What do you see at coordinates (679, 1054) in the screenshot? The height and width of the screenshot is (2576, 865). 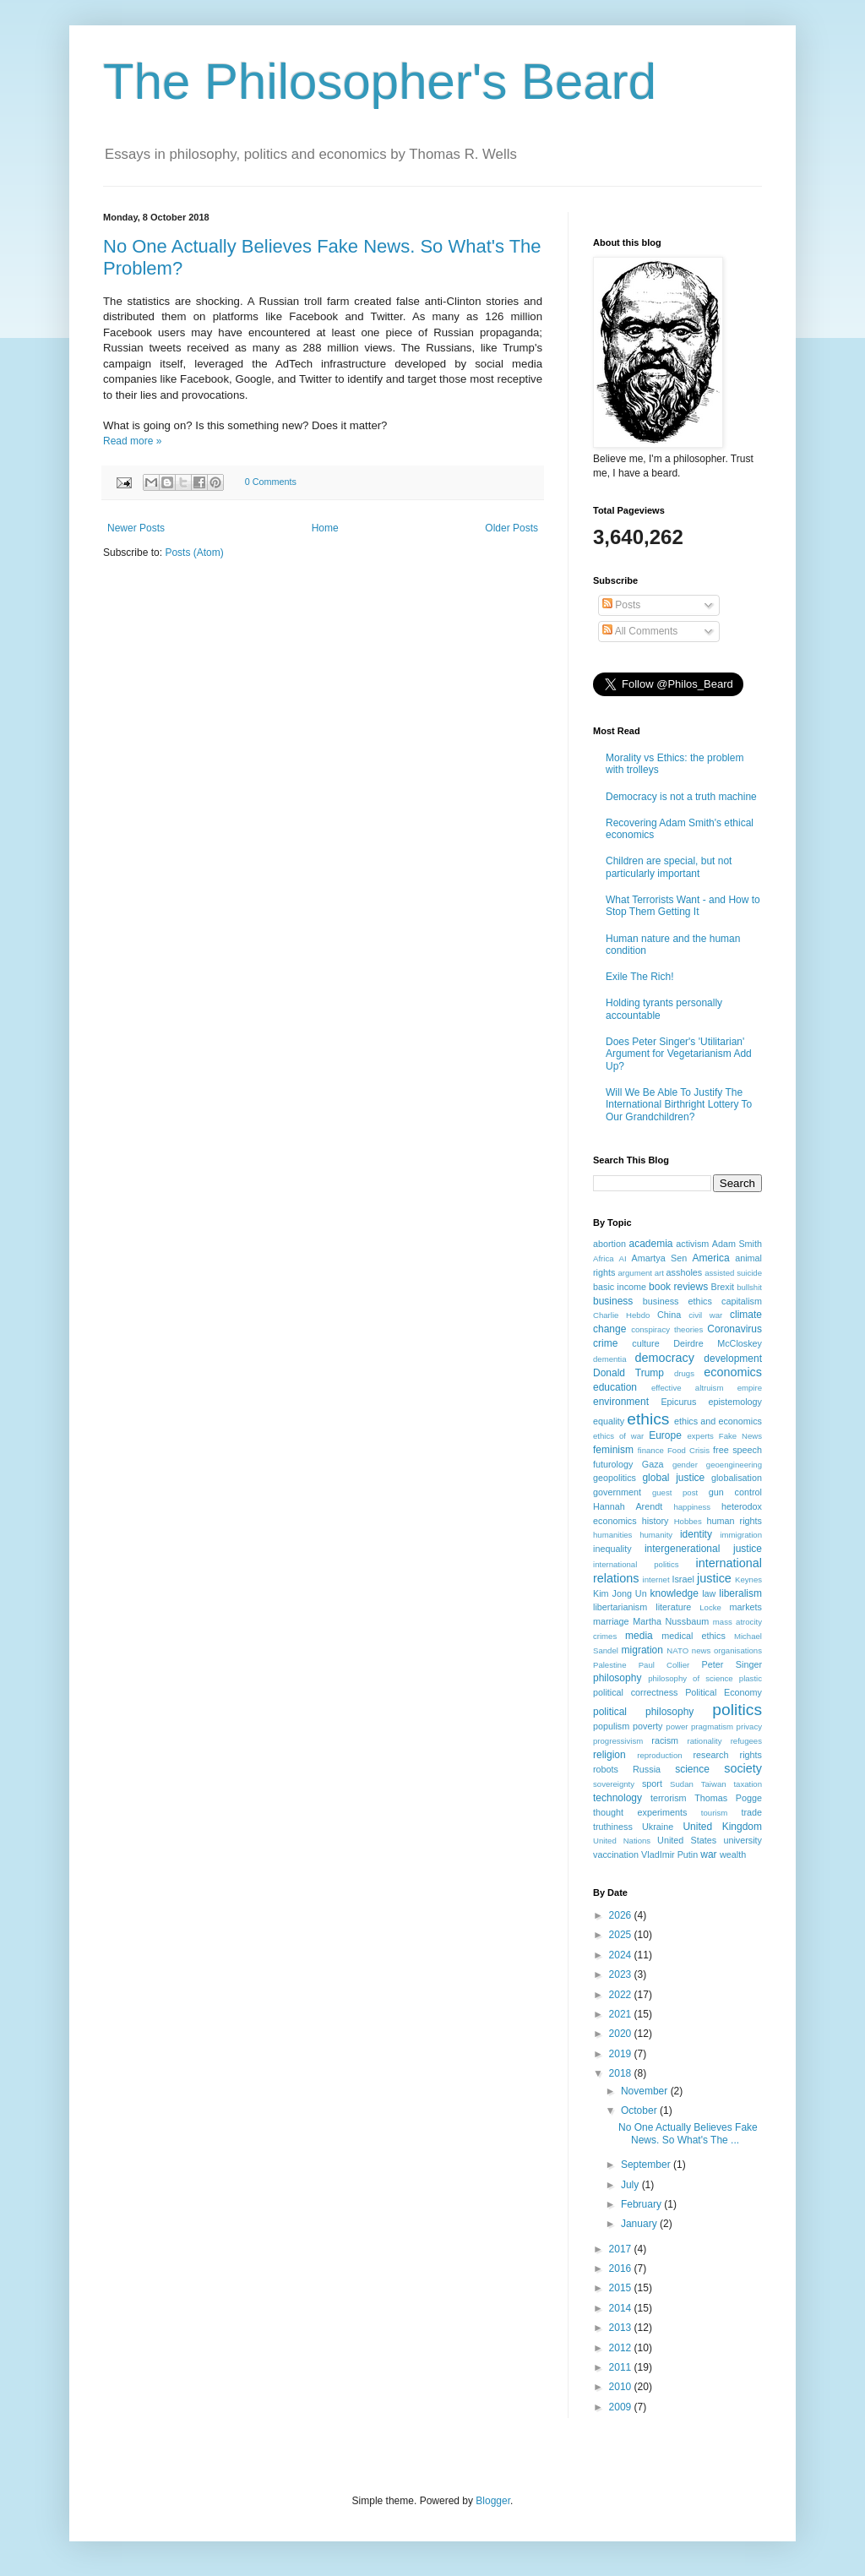 I see `Does Peter Singer's 'Utilitarian' Argument for Vegetarianism Add Up?` at bounding box center [679, 1054].